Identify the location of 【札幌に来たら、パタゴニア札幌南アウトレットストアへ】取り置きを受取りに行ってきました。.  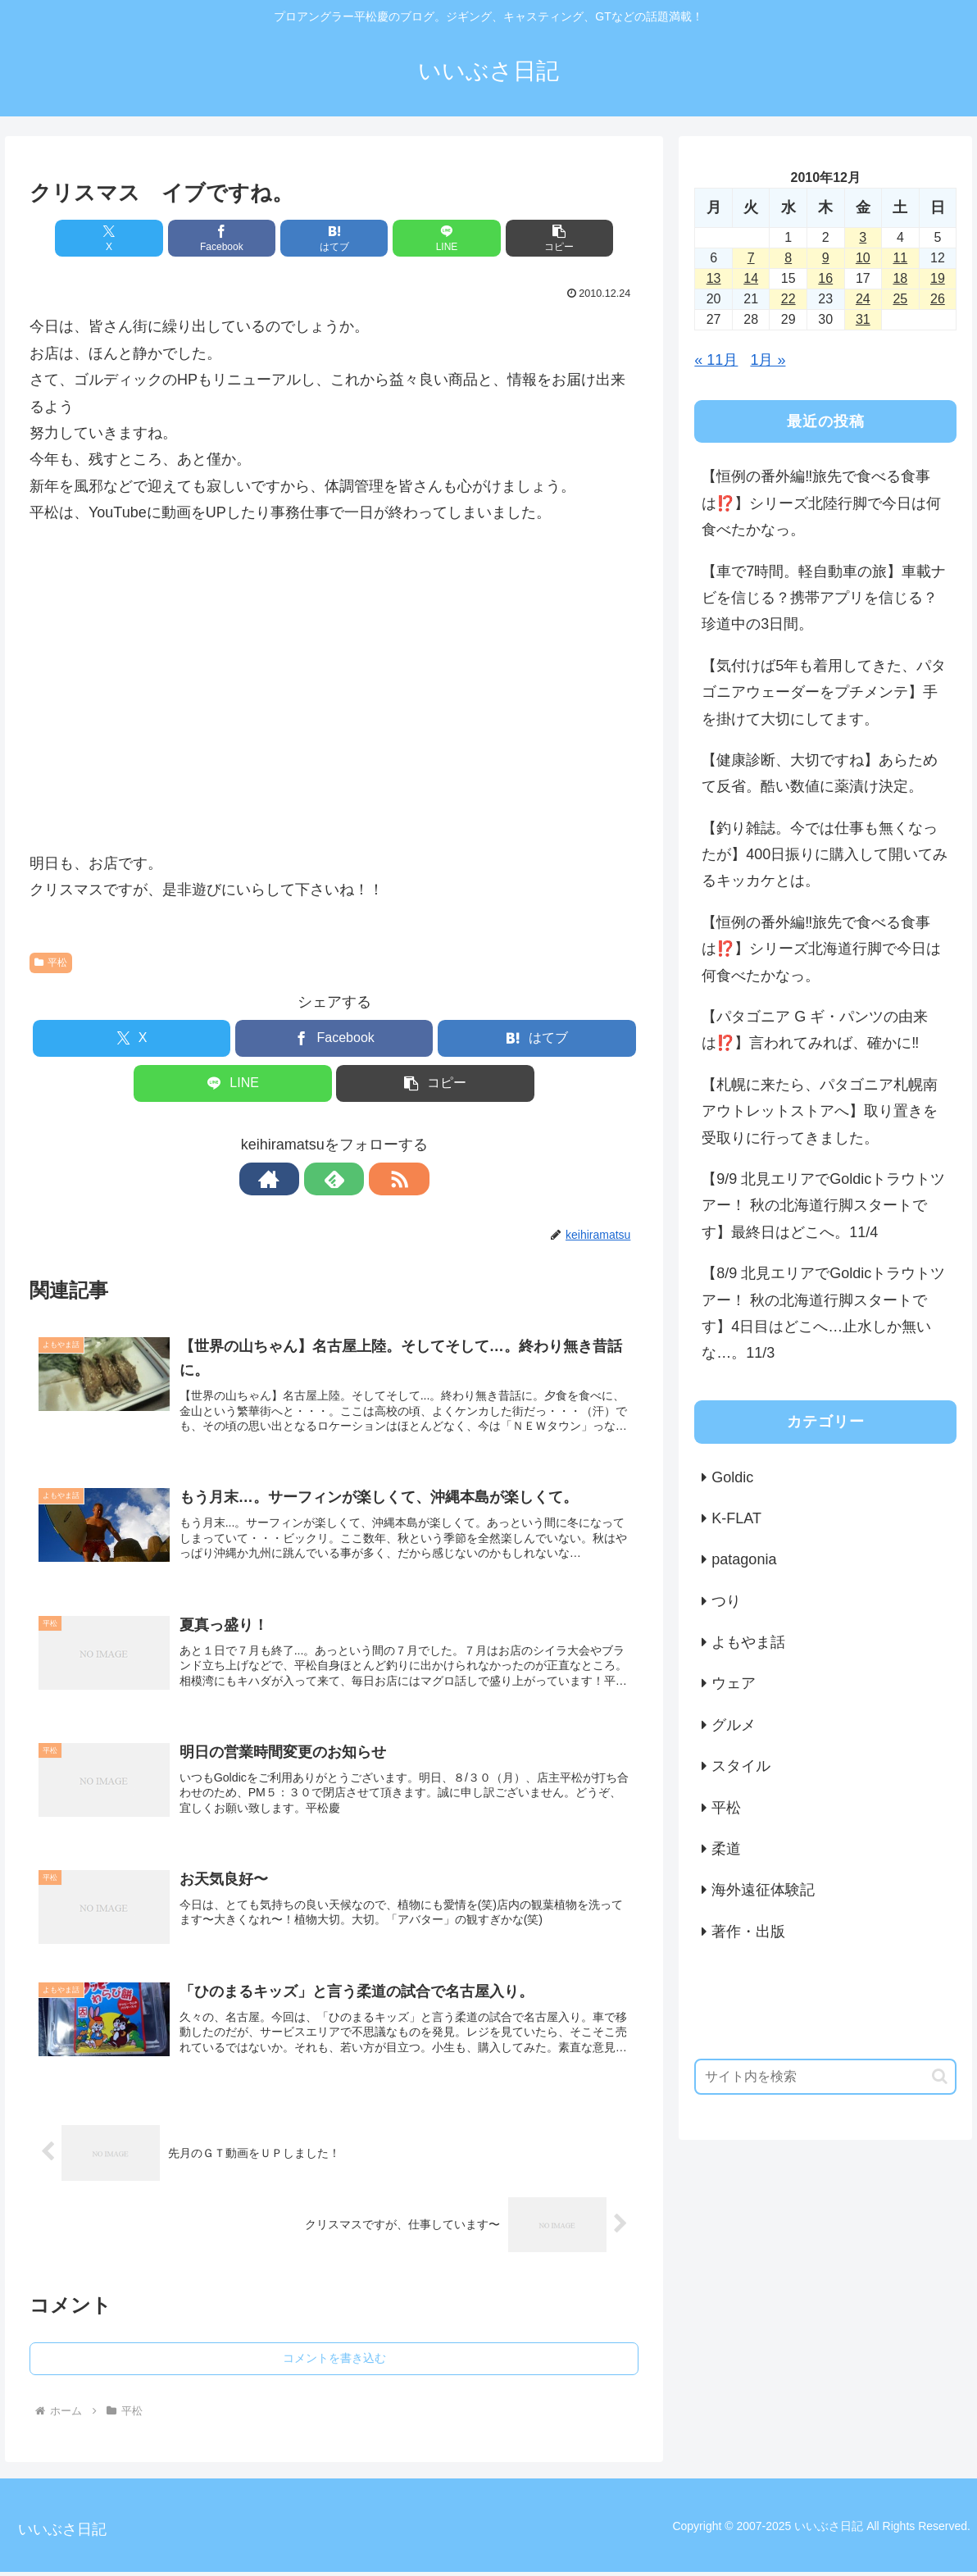
(820, 1111).